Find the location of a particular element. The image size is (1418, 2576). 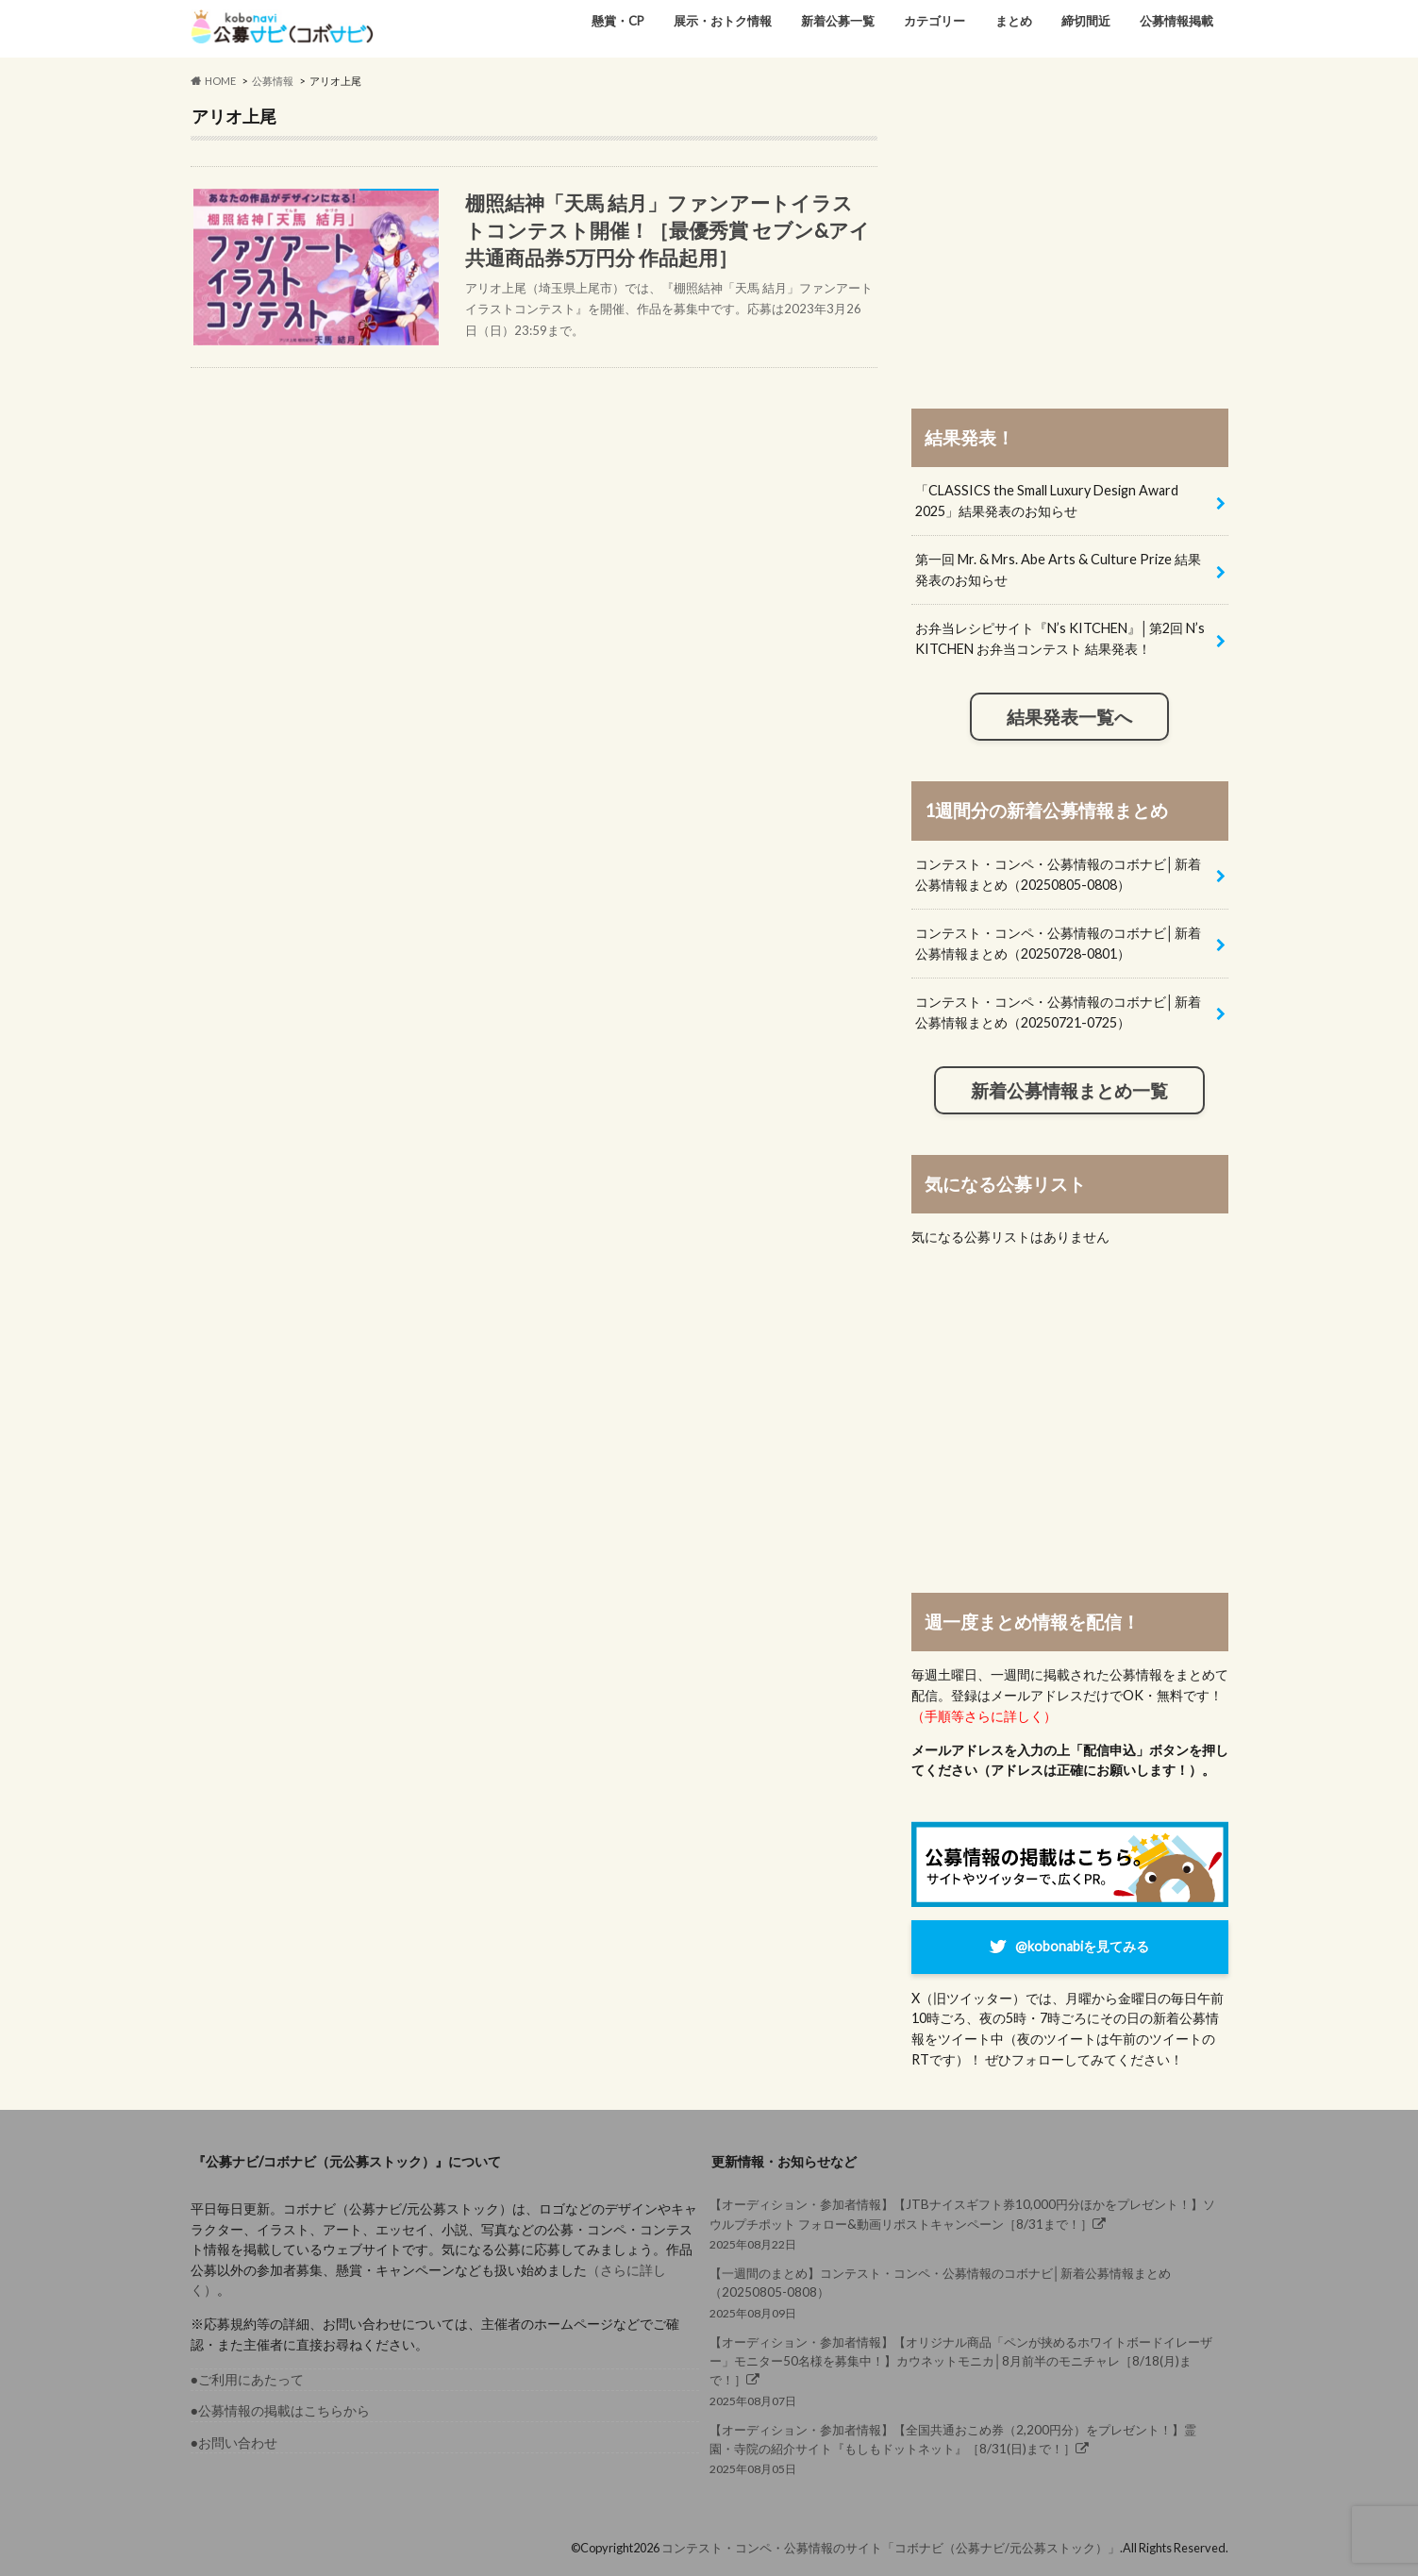

コンテスト・コンペ・公募情報のコボナビ│新着公募情報まとめ（20250728-0801） is located at coordinates (1058, 943).